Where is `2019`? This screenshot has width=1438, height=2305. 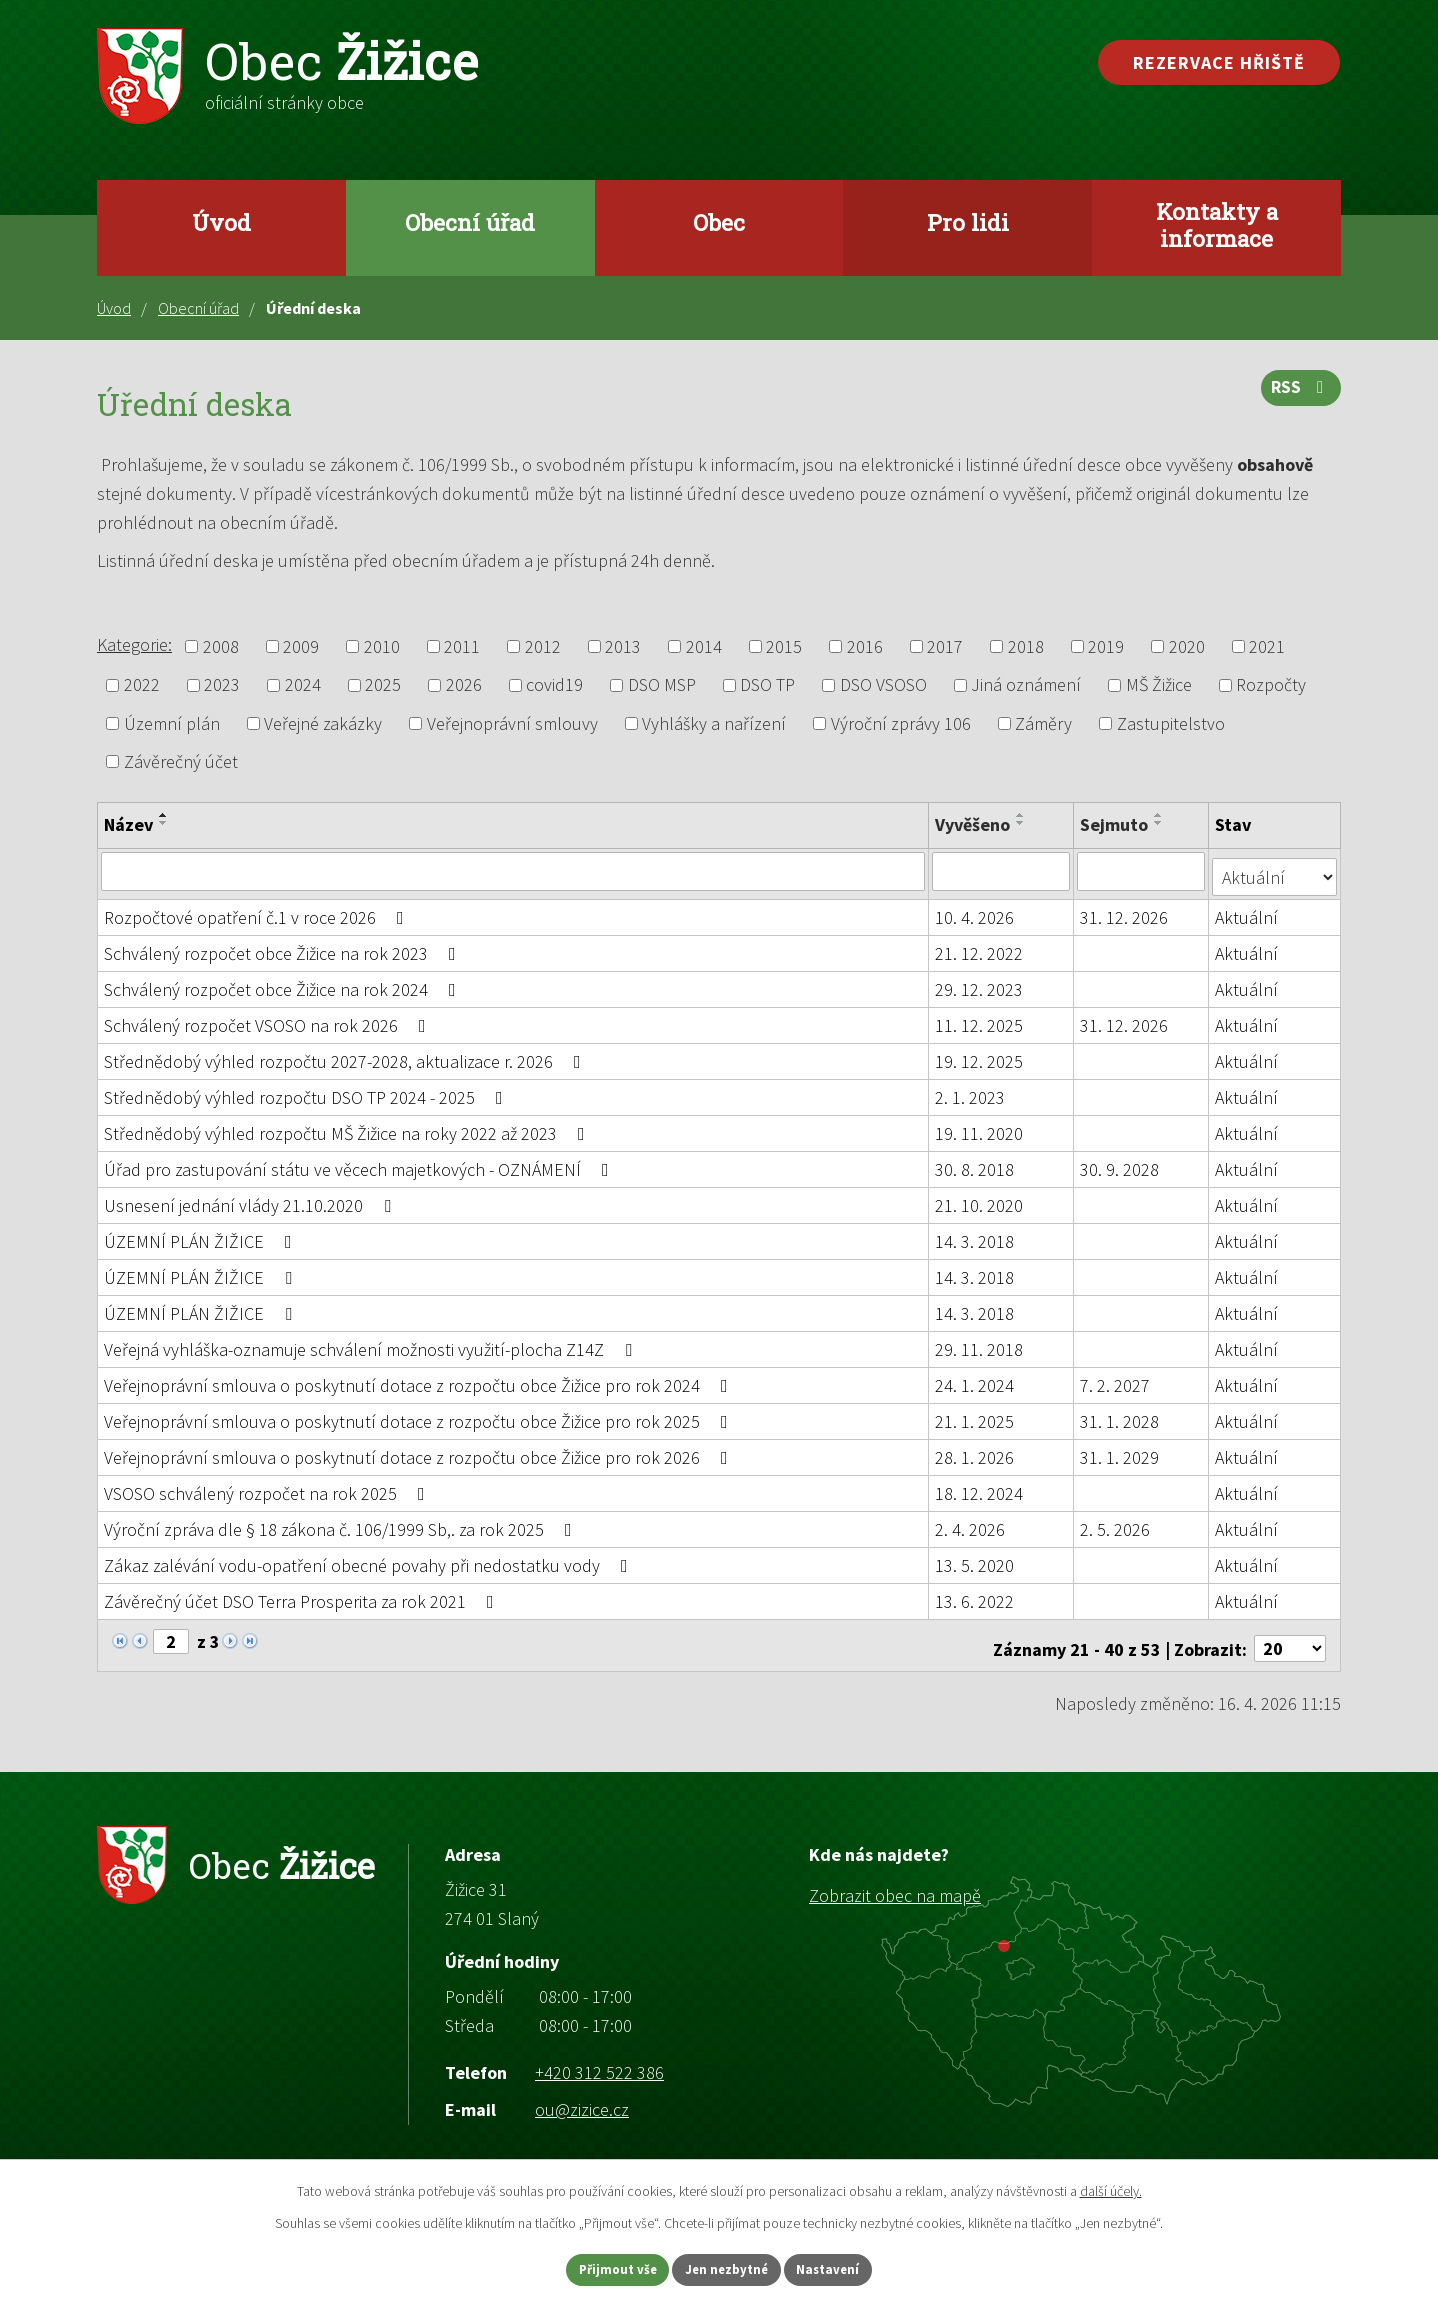 2019 is located at coordinates (1106, 646).